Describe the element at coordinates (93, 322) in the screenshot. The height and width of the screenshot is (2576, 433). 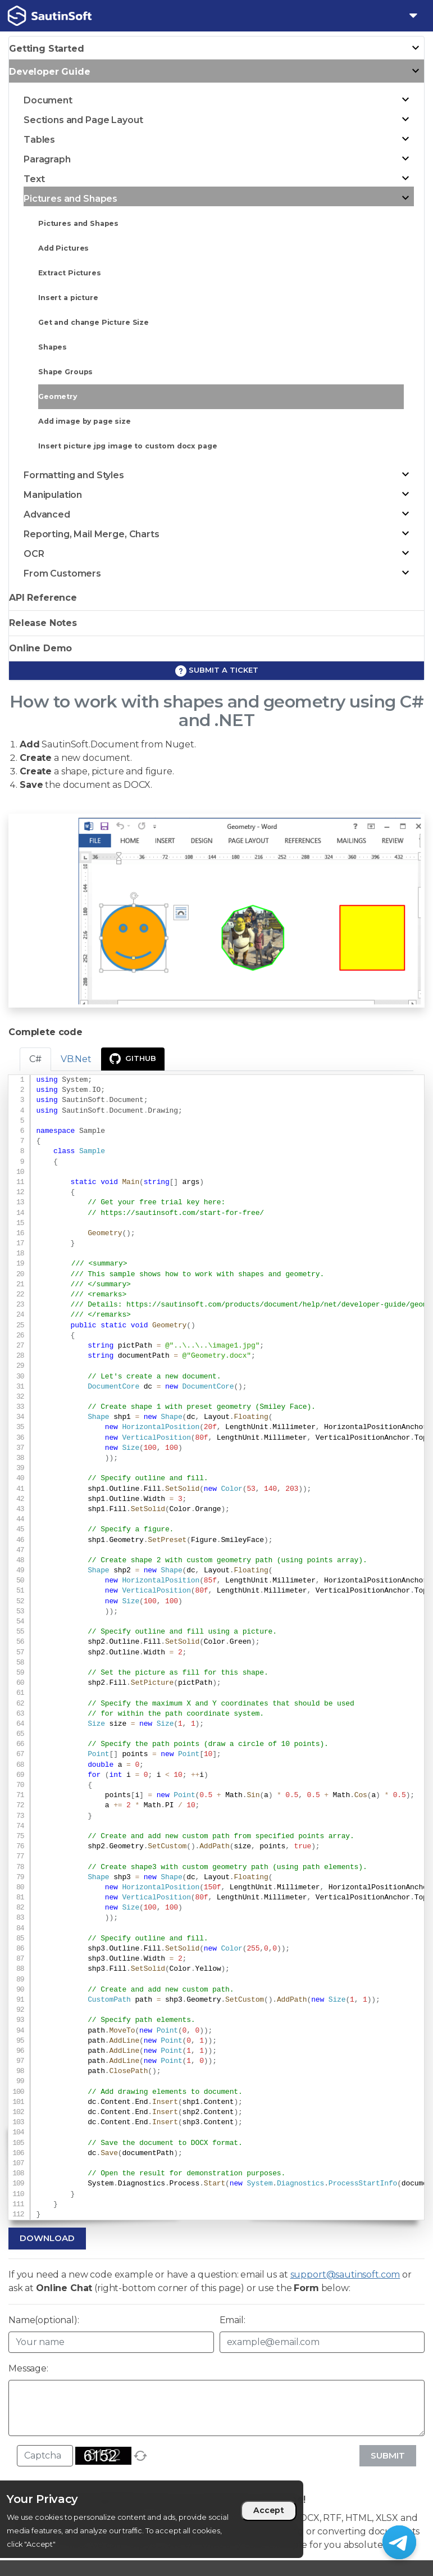
I see `Get and change Picture Size` at that location.